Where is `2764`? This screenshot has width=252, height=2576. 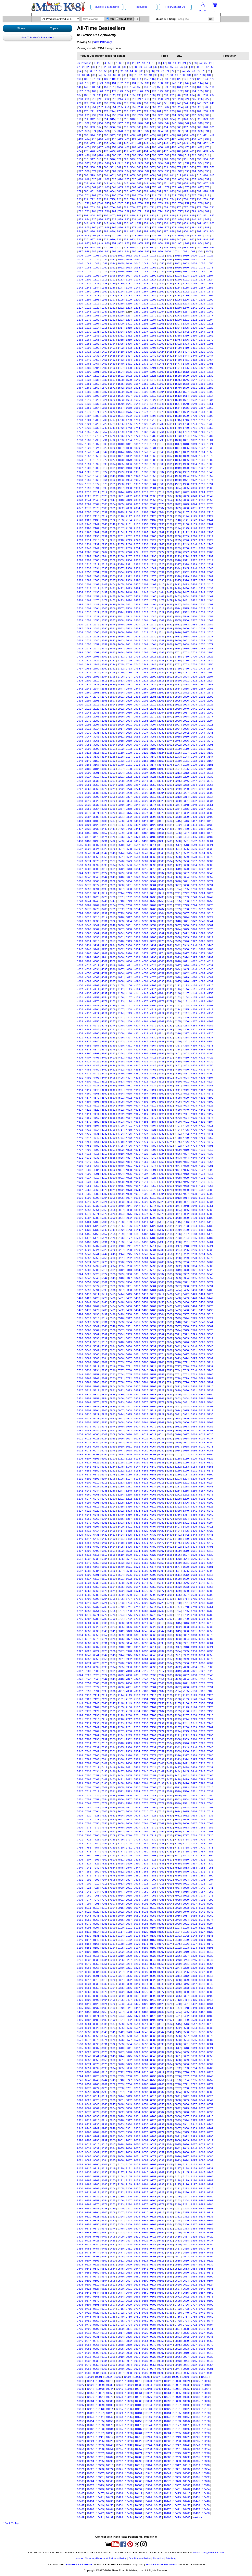
2764 is located at coordinates (137, 668).